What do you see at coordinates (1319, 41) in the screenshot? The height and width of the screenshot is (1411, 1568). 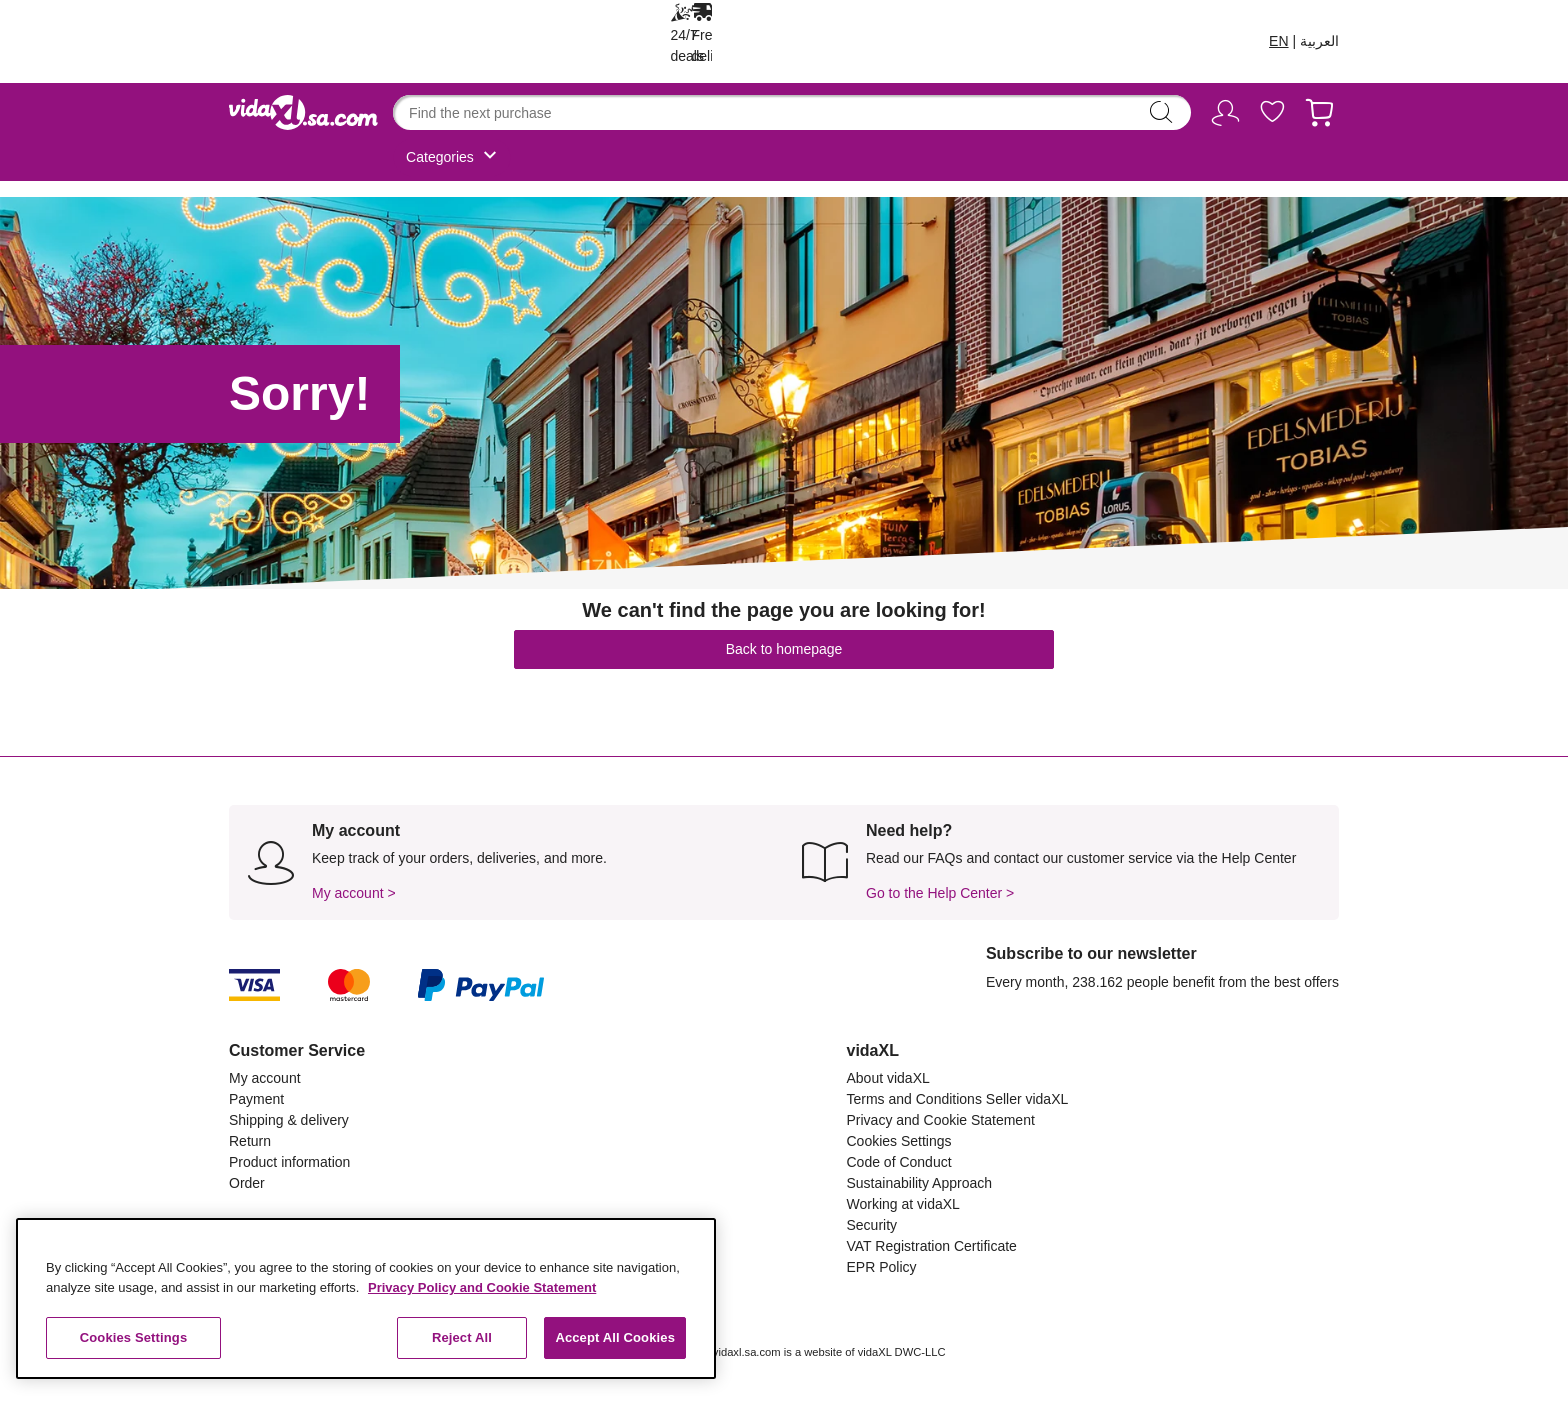 I see `العربية` at bounding box center [1319, 41].